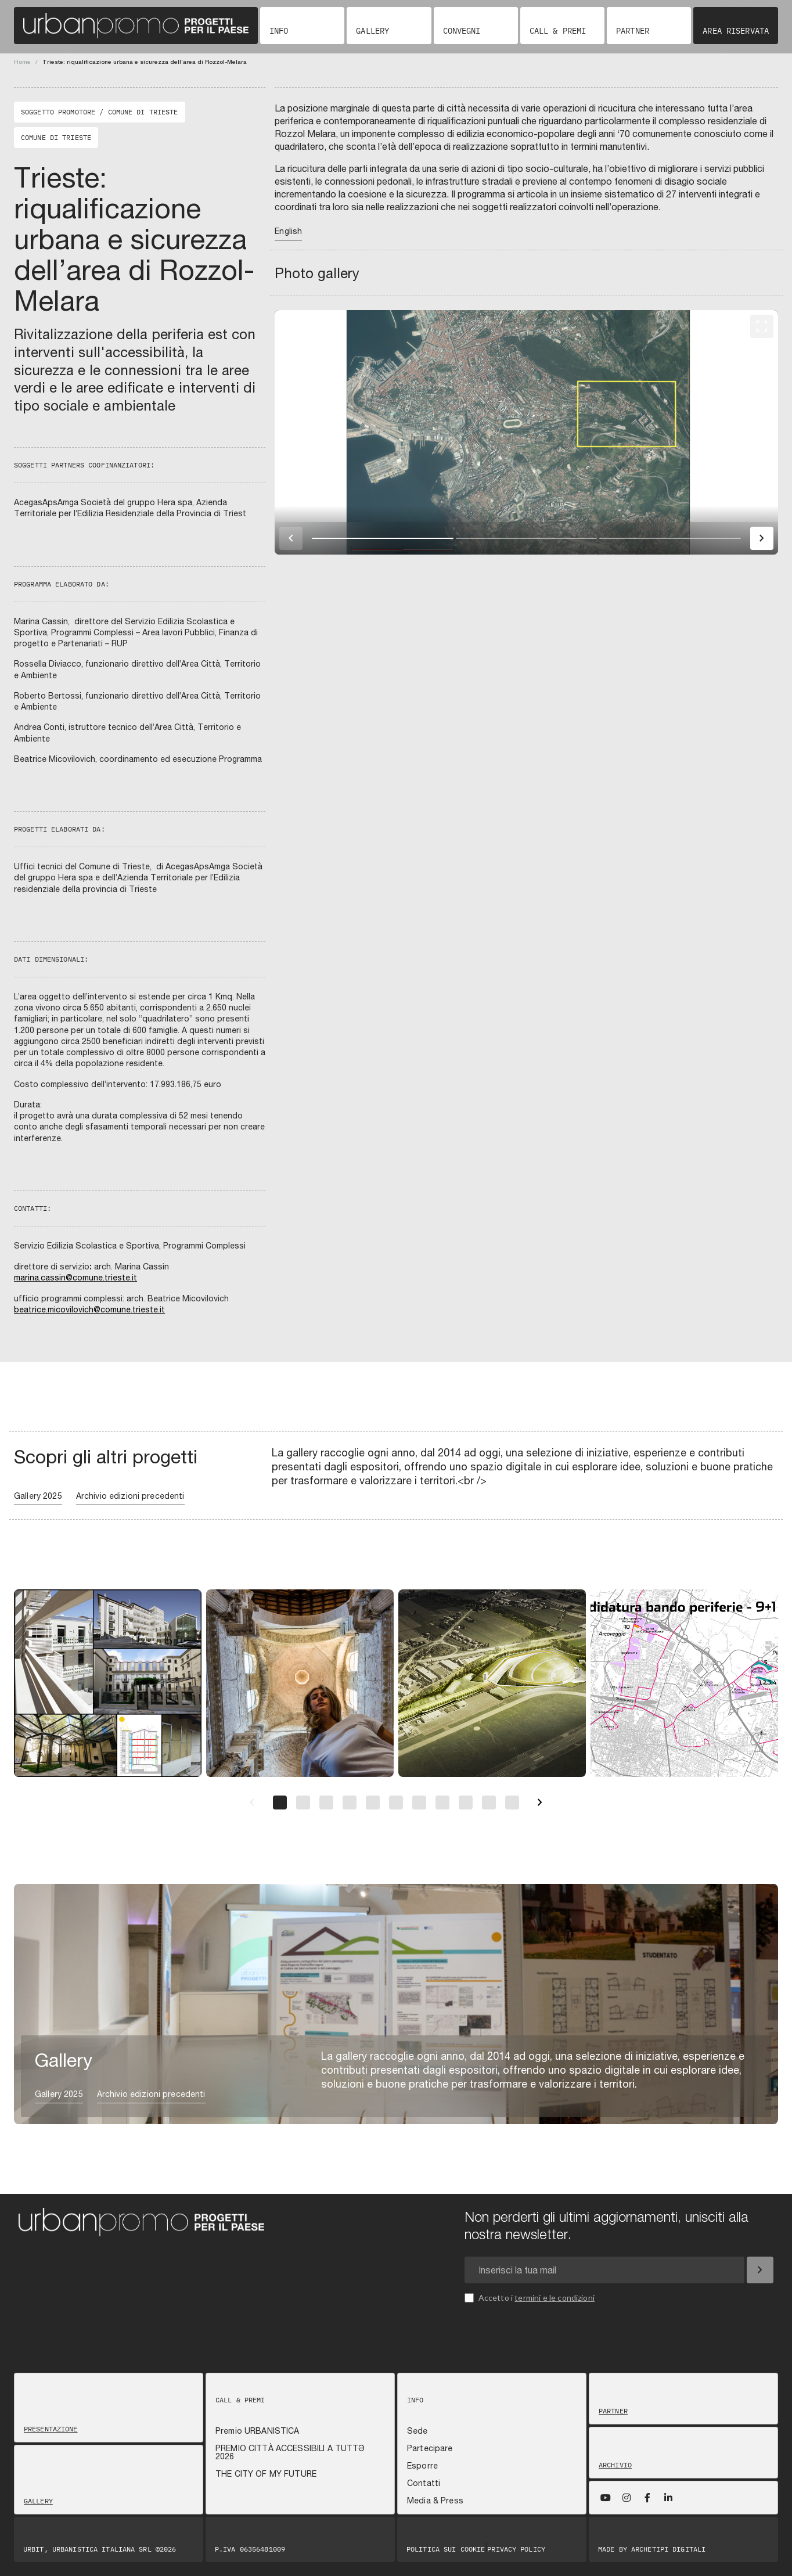 The width and height of the screenshot is (792, 2576). What do you see at coordinates (372, 31) in the screenshot?
I see `Gallery` at bounding box center [372, 31].